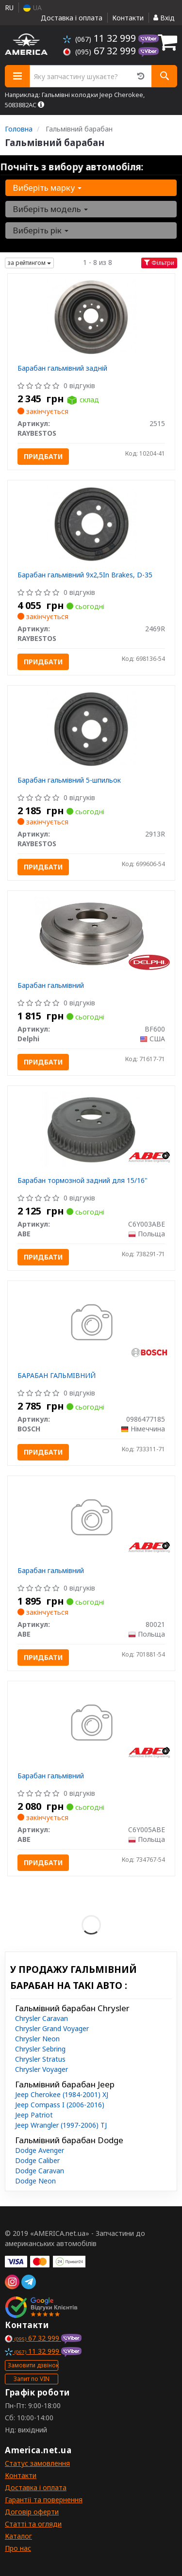  What do you see at coordinates (33, 2365) in the screenshot?
I see `Замовити дзвінок` at bounding box center [33, 2365].